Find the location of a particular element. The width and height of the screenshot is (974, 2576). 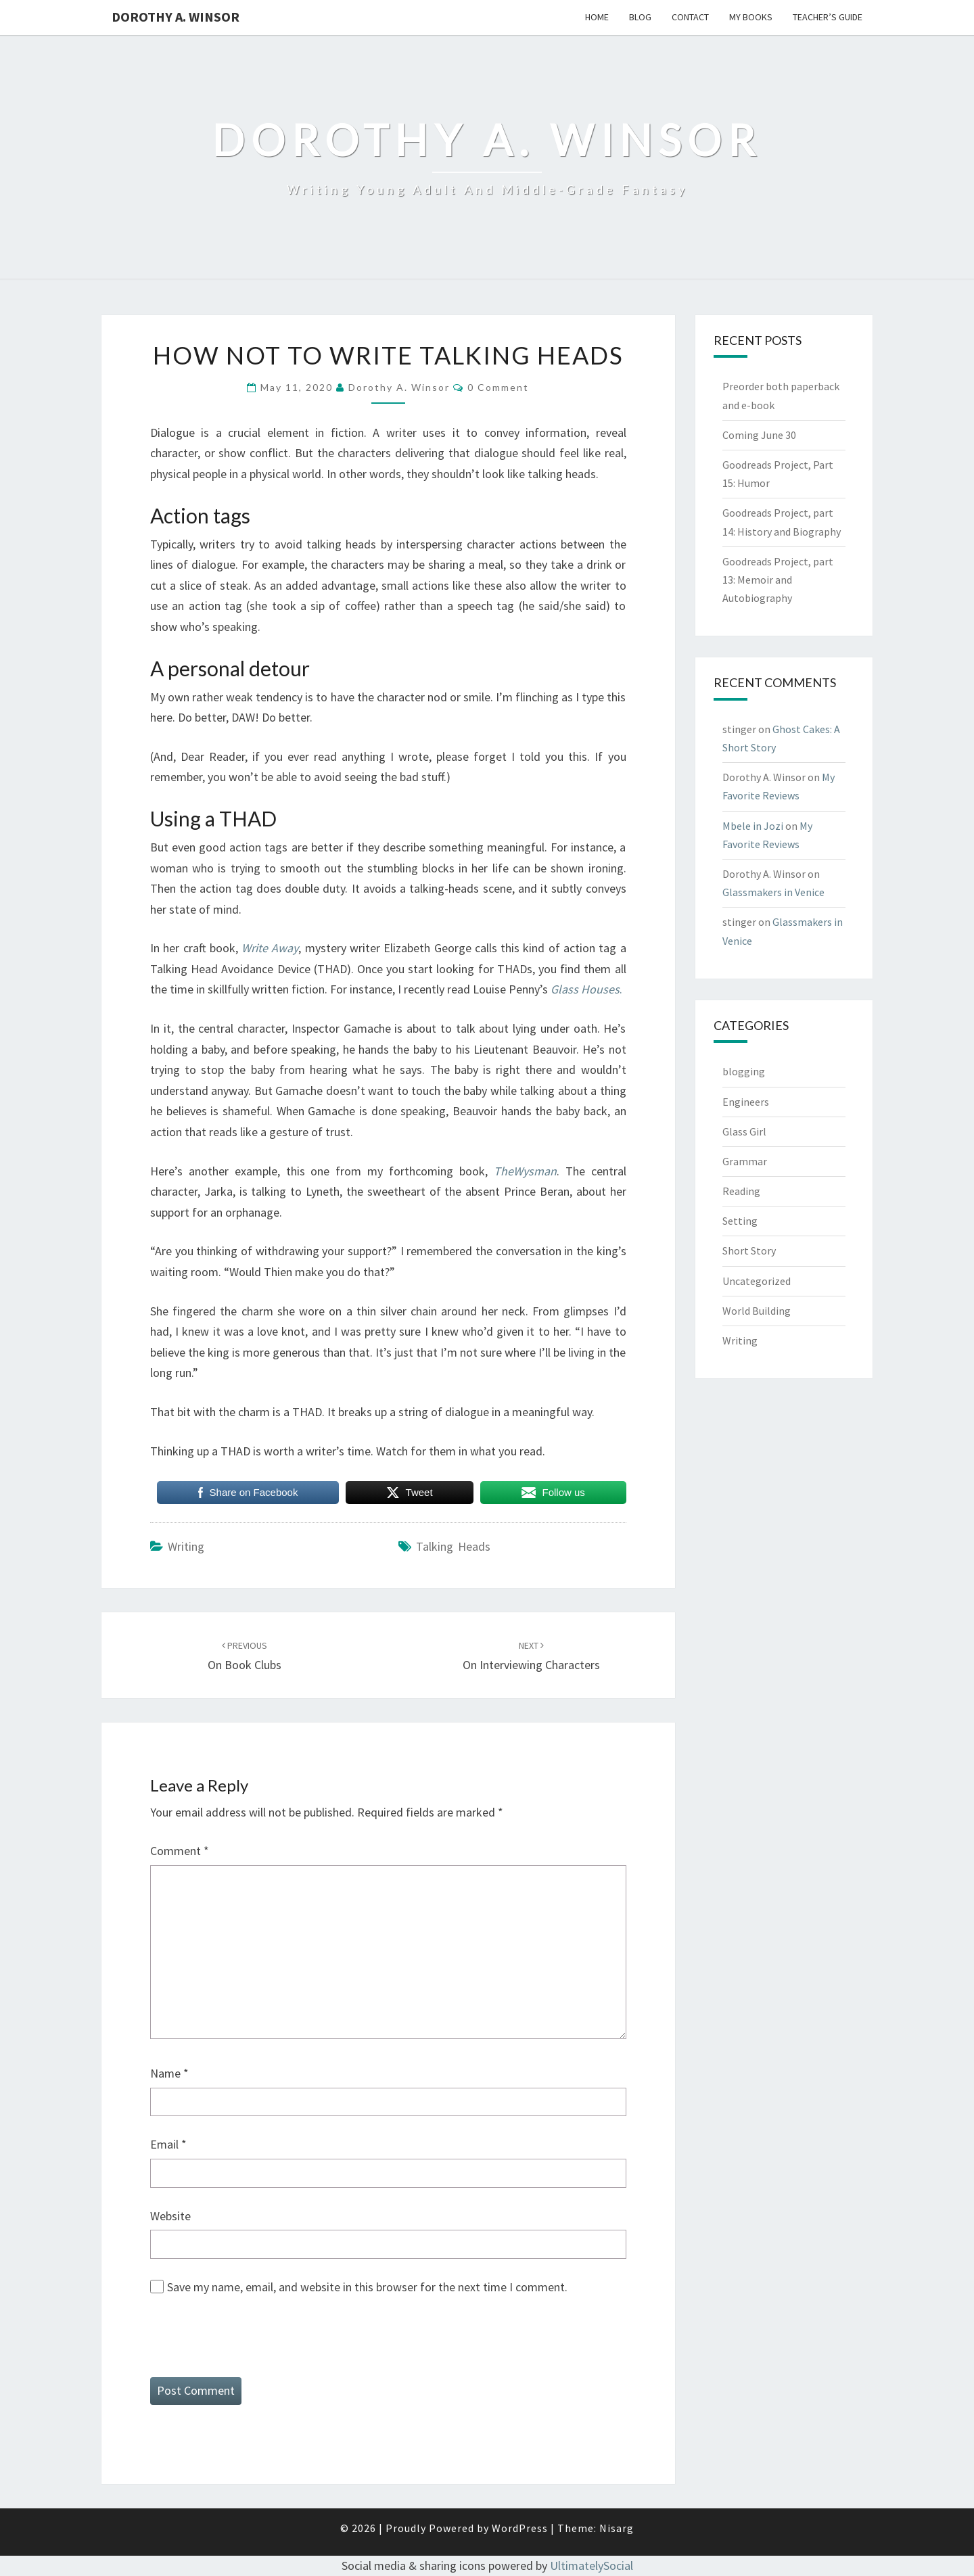

Reading is located at coordinates (741, 1191).